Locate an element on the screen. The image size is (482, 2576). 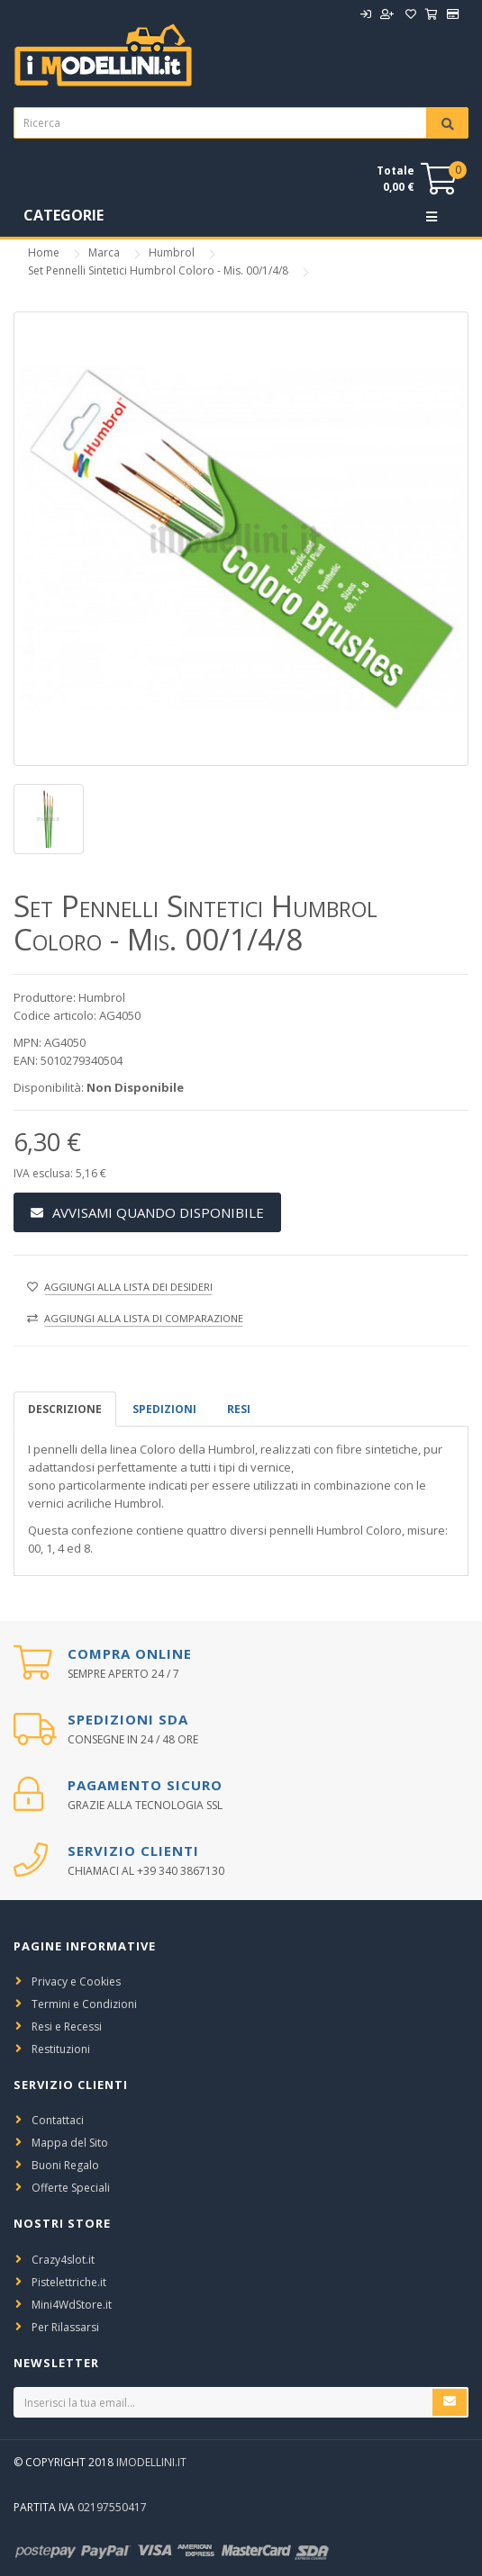
Offerte Speciali is located at coordinates (71, 2187).